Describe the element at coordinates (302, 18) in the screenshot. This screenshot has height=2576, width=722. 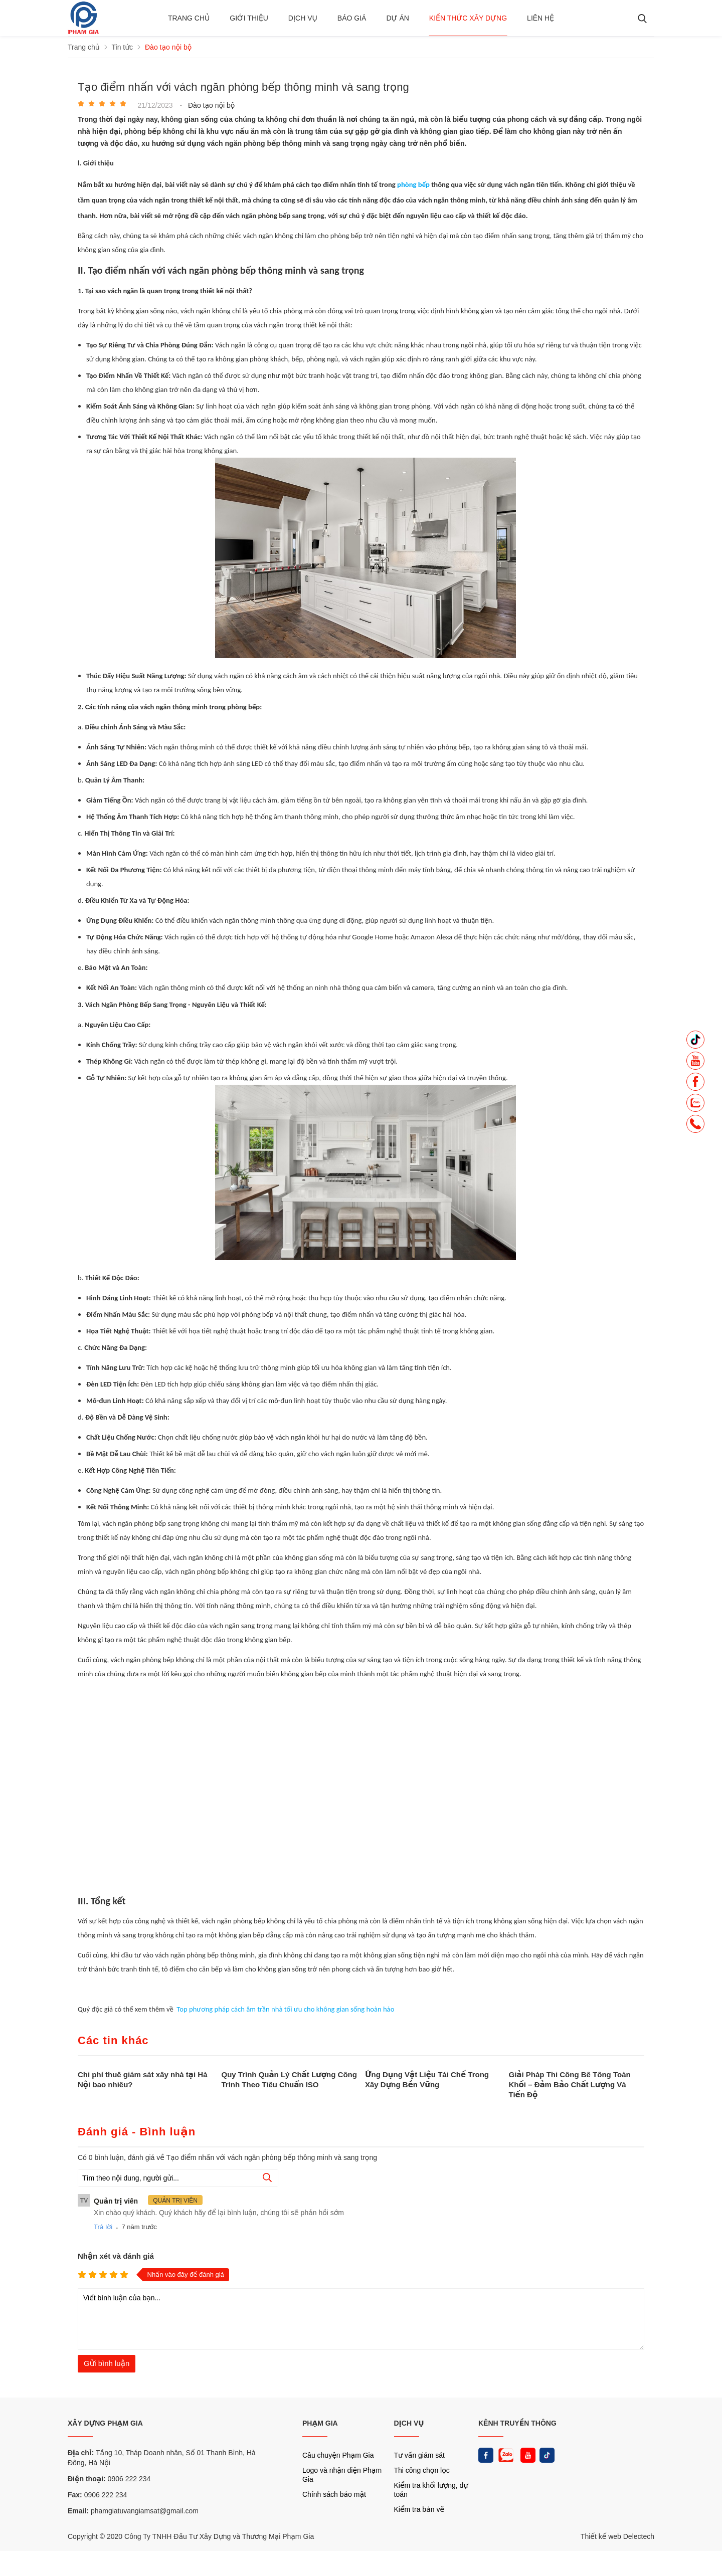
I see `Dịch vụ` at that location.